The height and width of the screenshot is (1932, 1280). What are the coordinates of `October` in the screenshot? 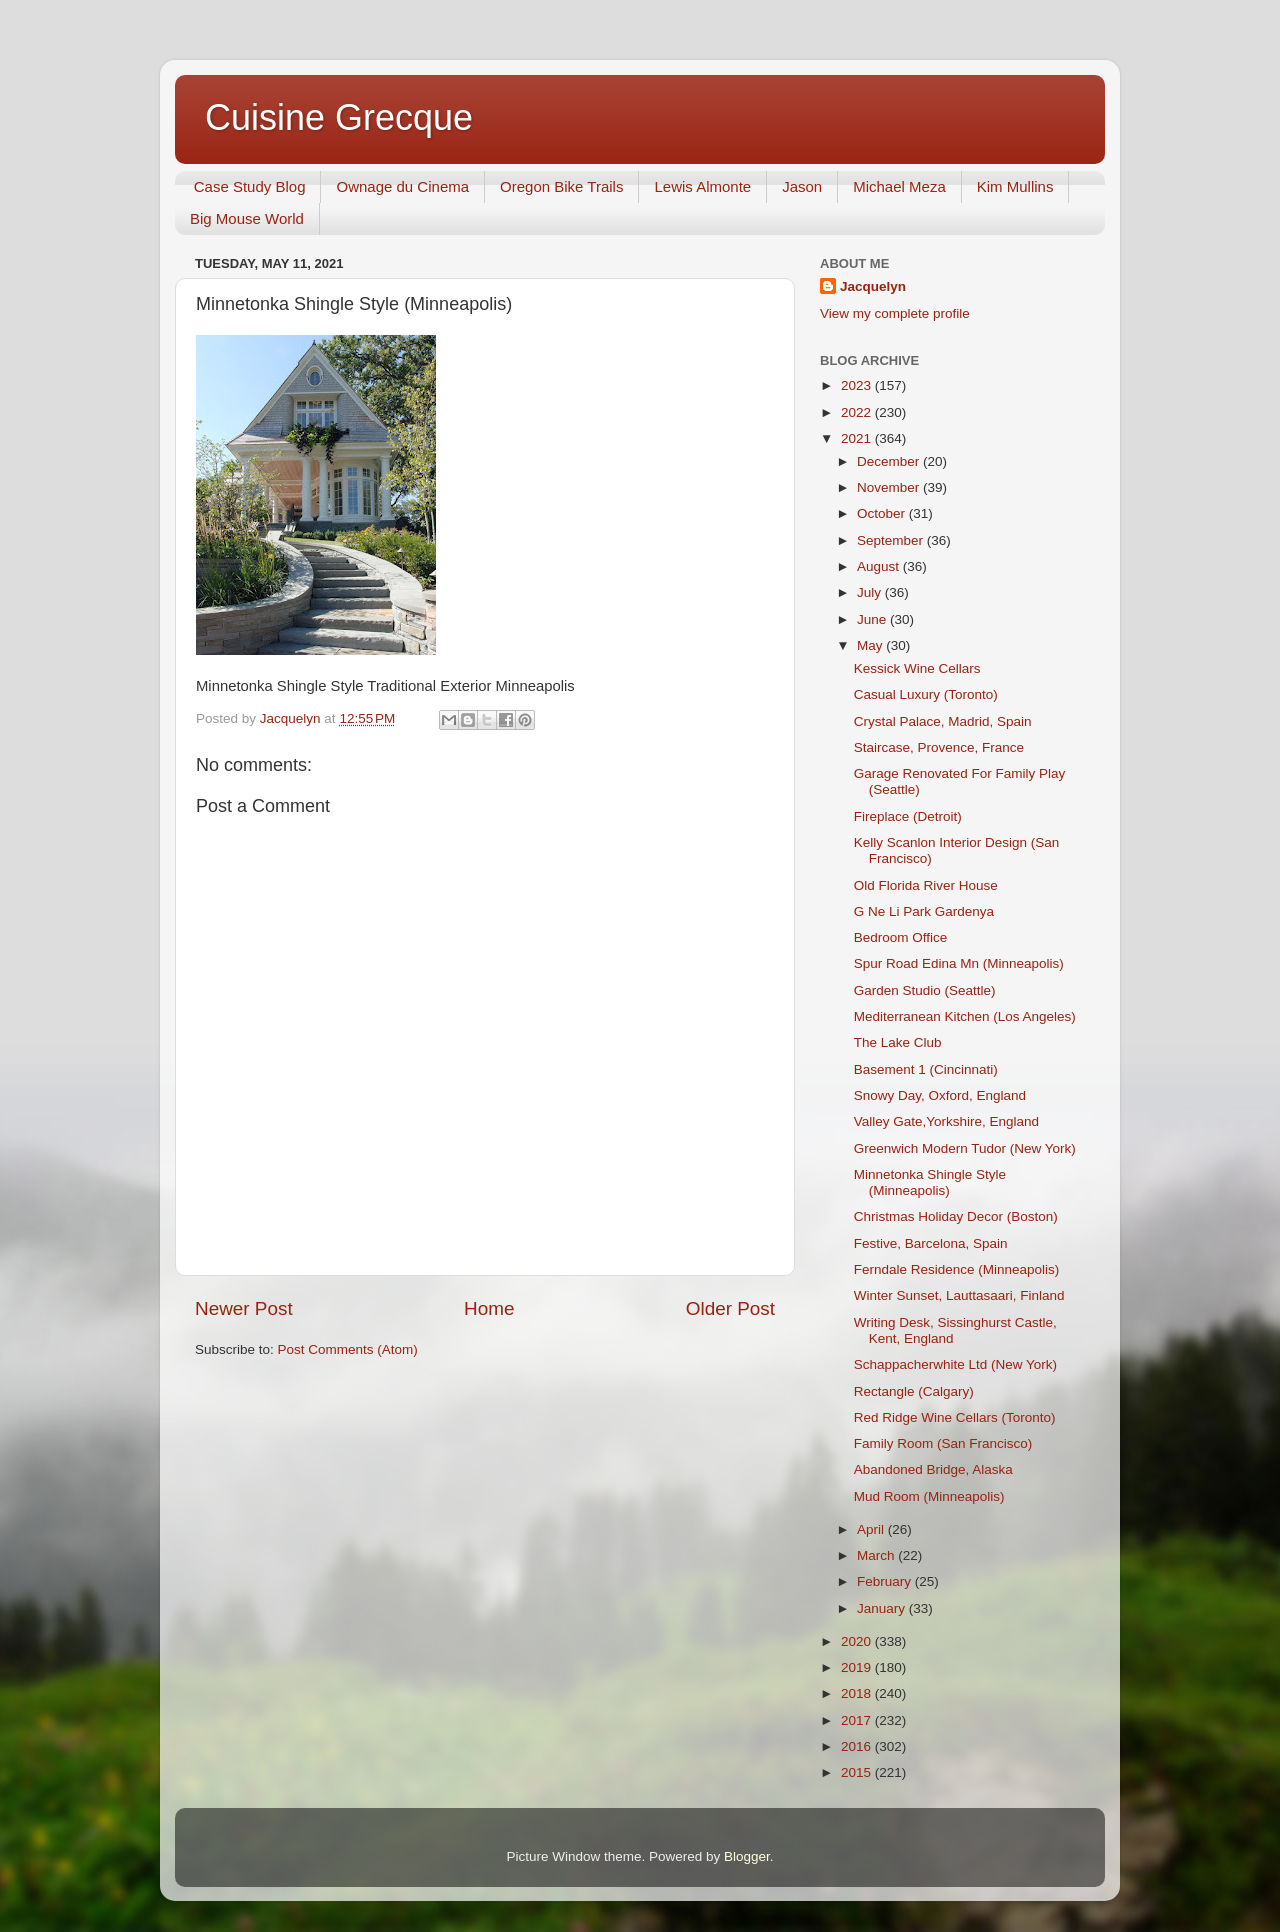 It's located at (883, 513).